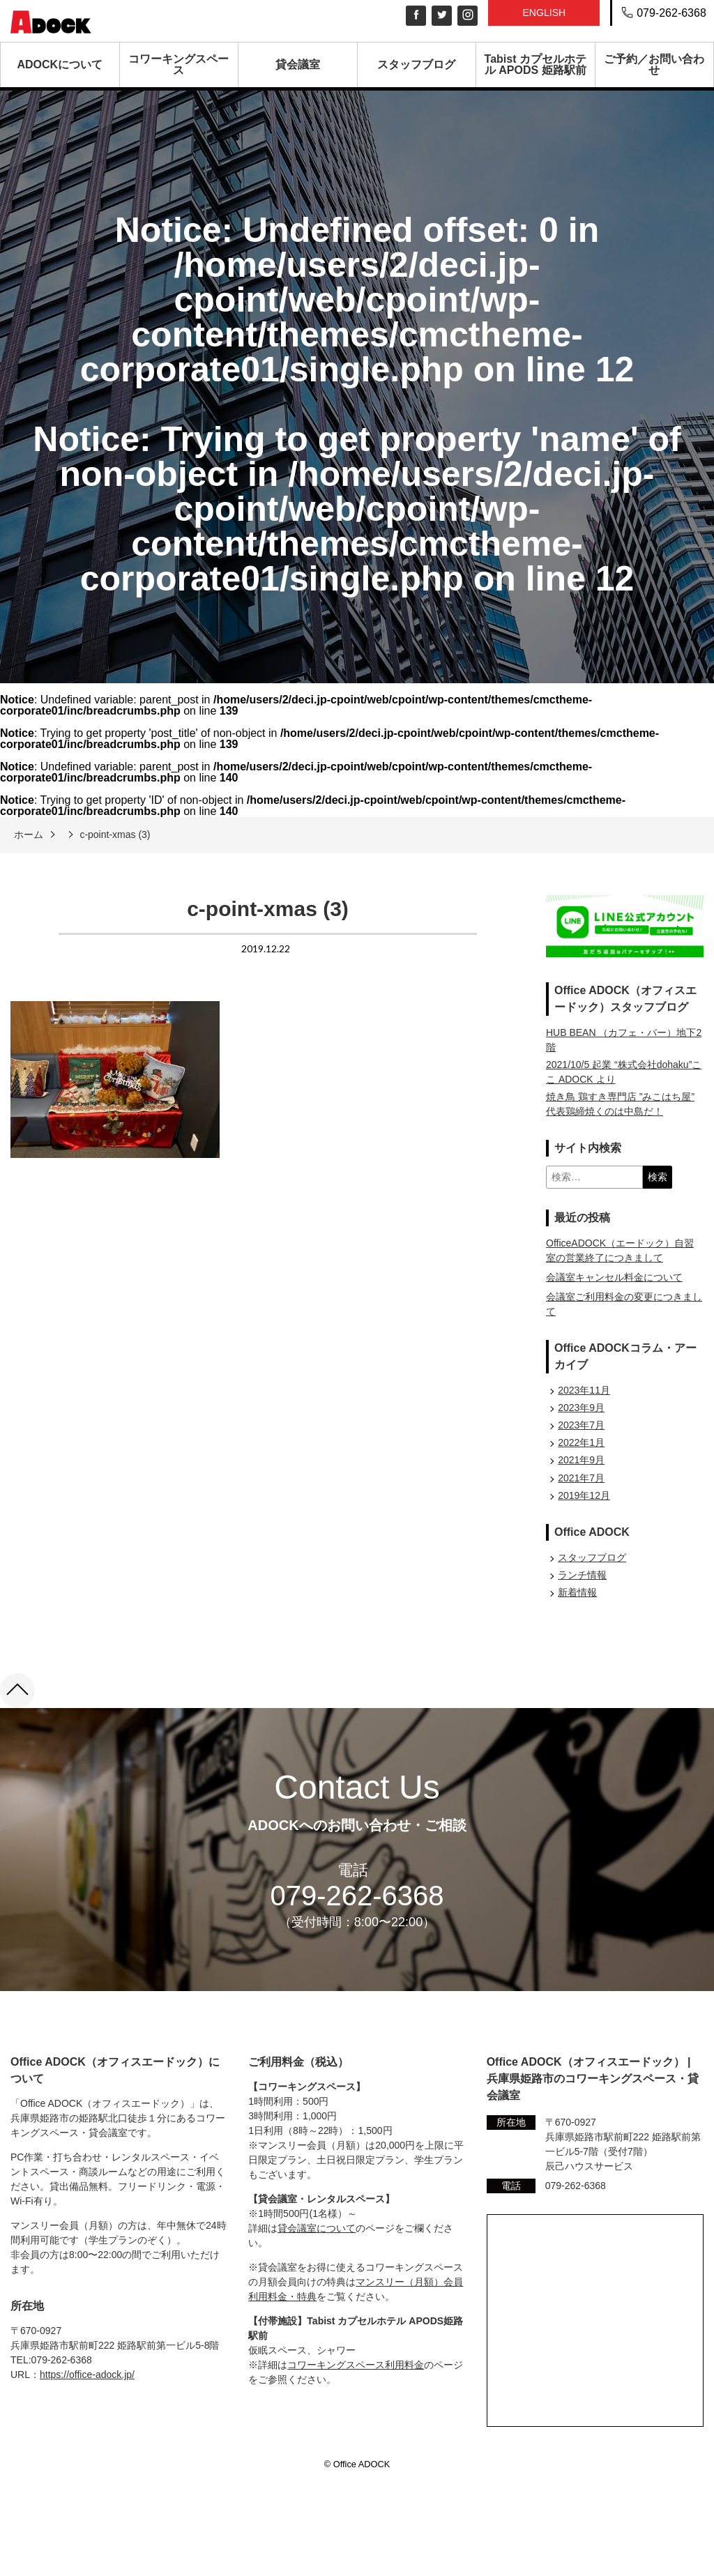  I want to click on 会議室キャンセル料金について, so click(614, 1277).